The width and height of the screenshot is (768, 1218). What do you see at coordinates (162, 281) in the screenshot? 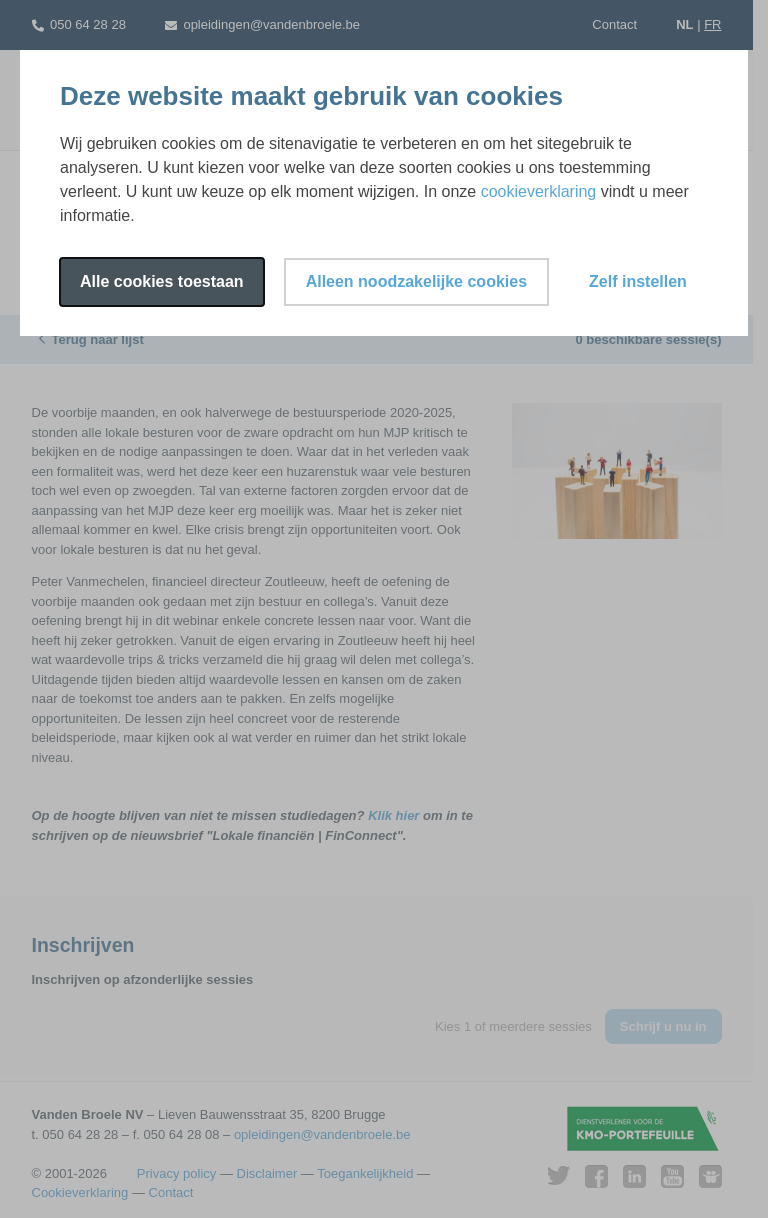
I see `Alle cookies toestaan` at bounding box center [162, 281].